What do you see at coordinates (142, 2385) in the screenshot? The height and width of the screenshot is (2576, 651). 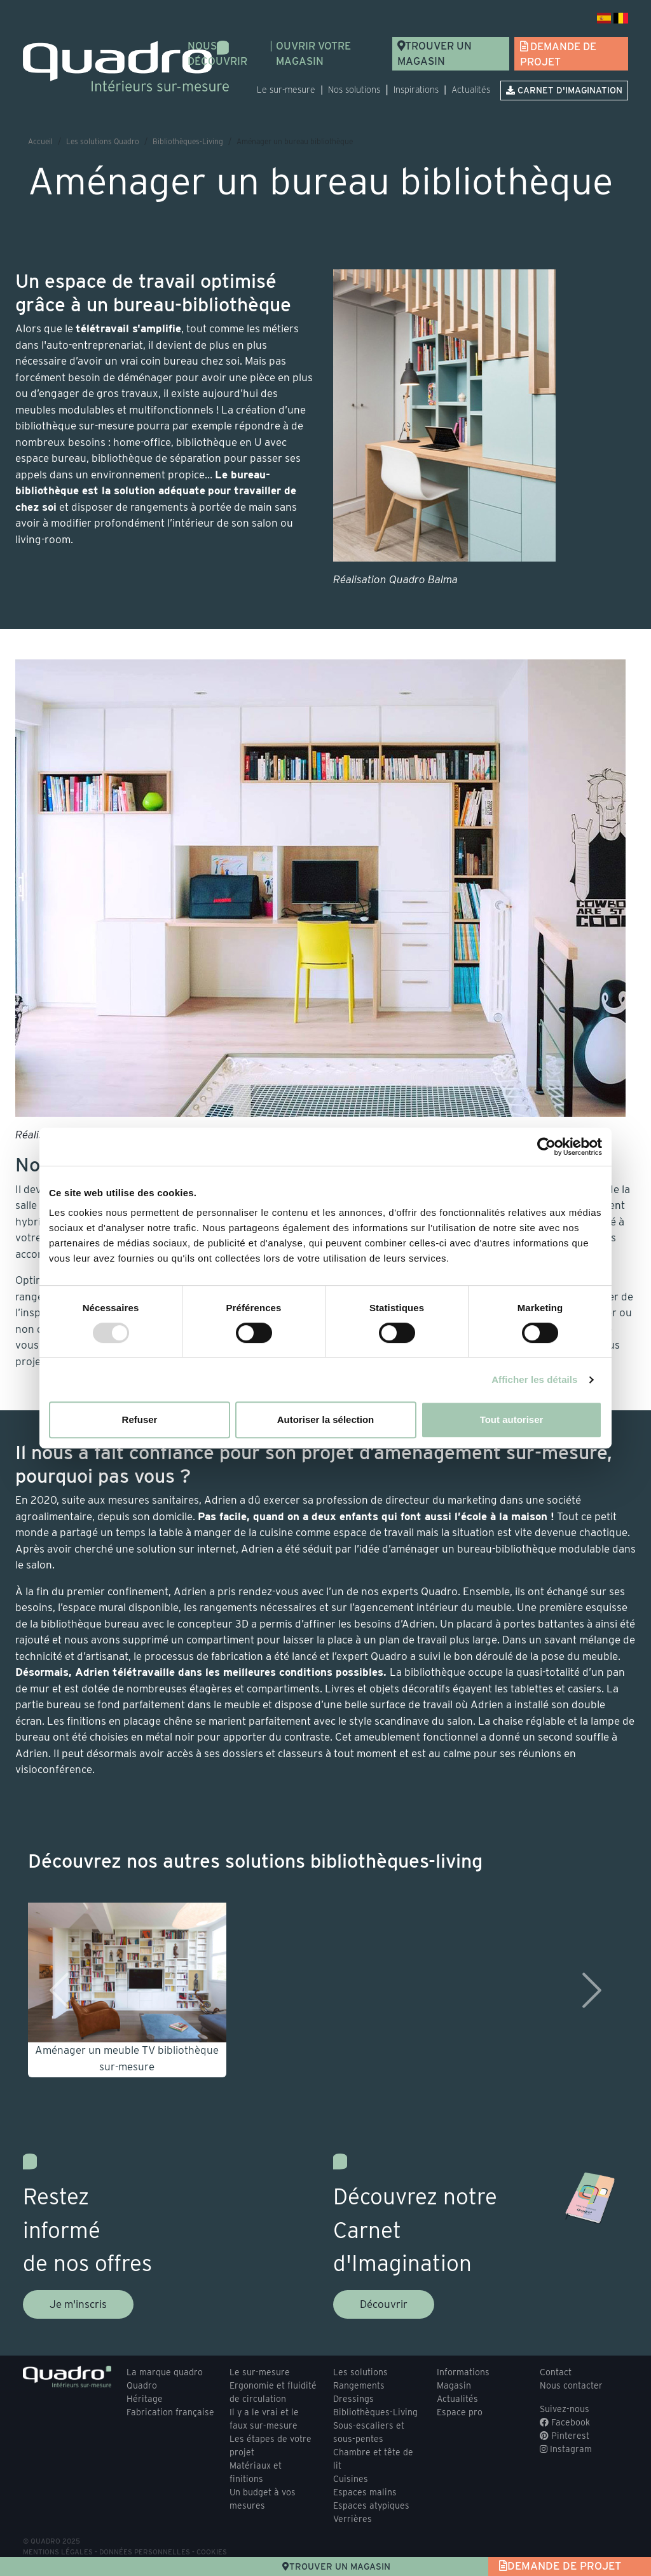 I see `Quadro` at bounding box center [142, 2385].